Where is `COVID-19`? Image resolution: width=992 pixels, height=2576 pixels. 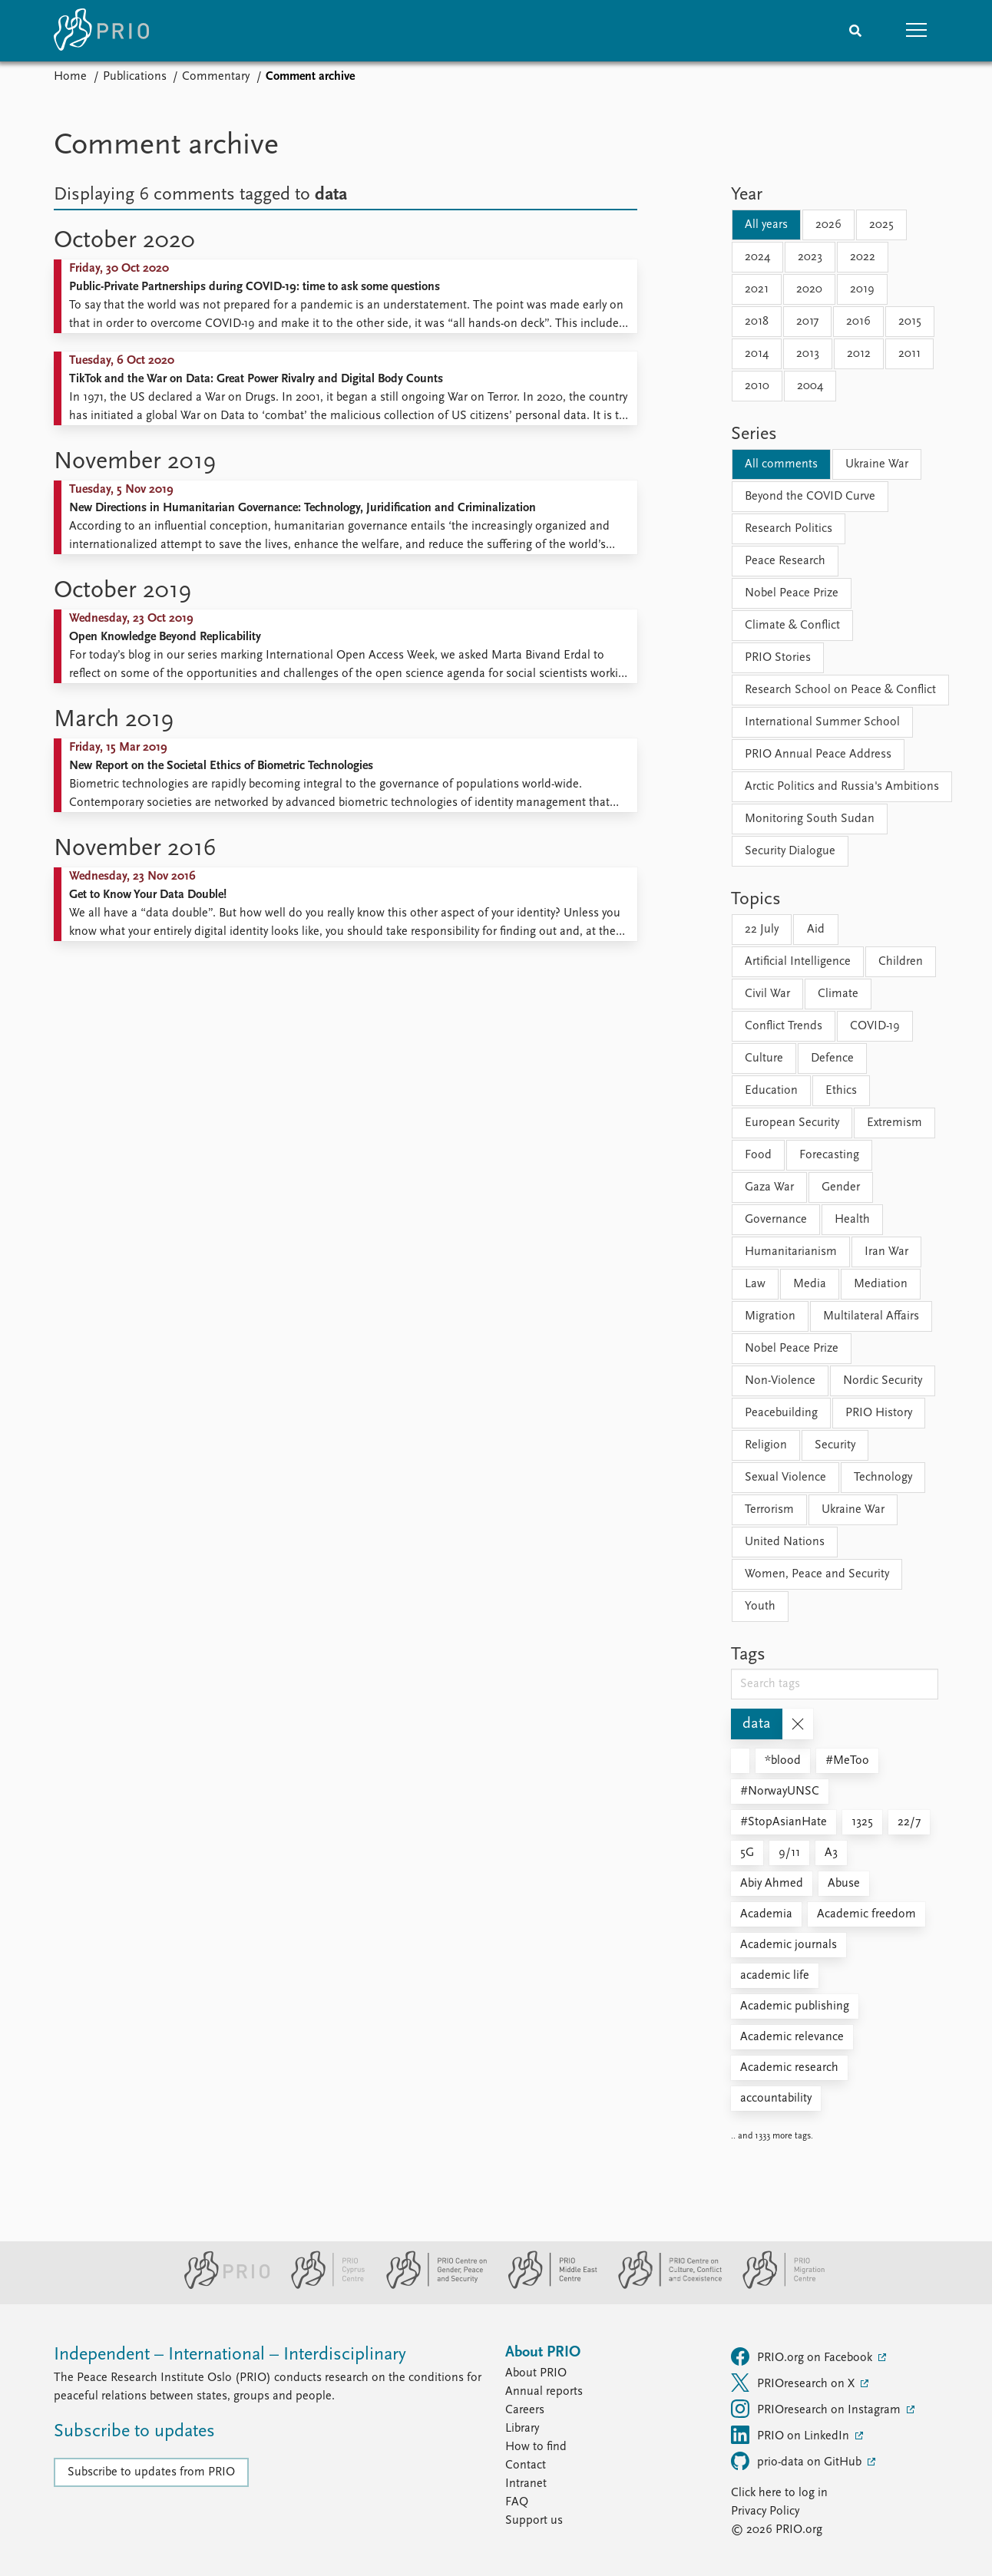
COVID-19 is located at coordinates (875, 1026).